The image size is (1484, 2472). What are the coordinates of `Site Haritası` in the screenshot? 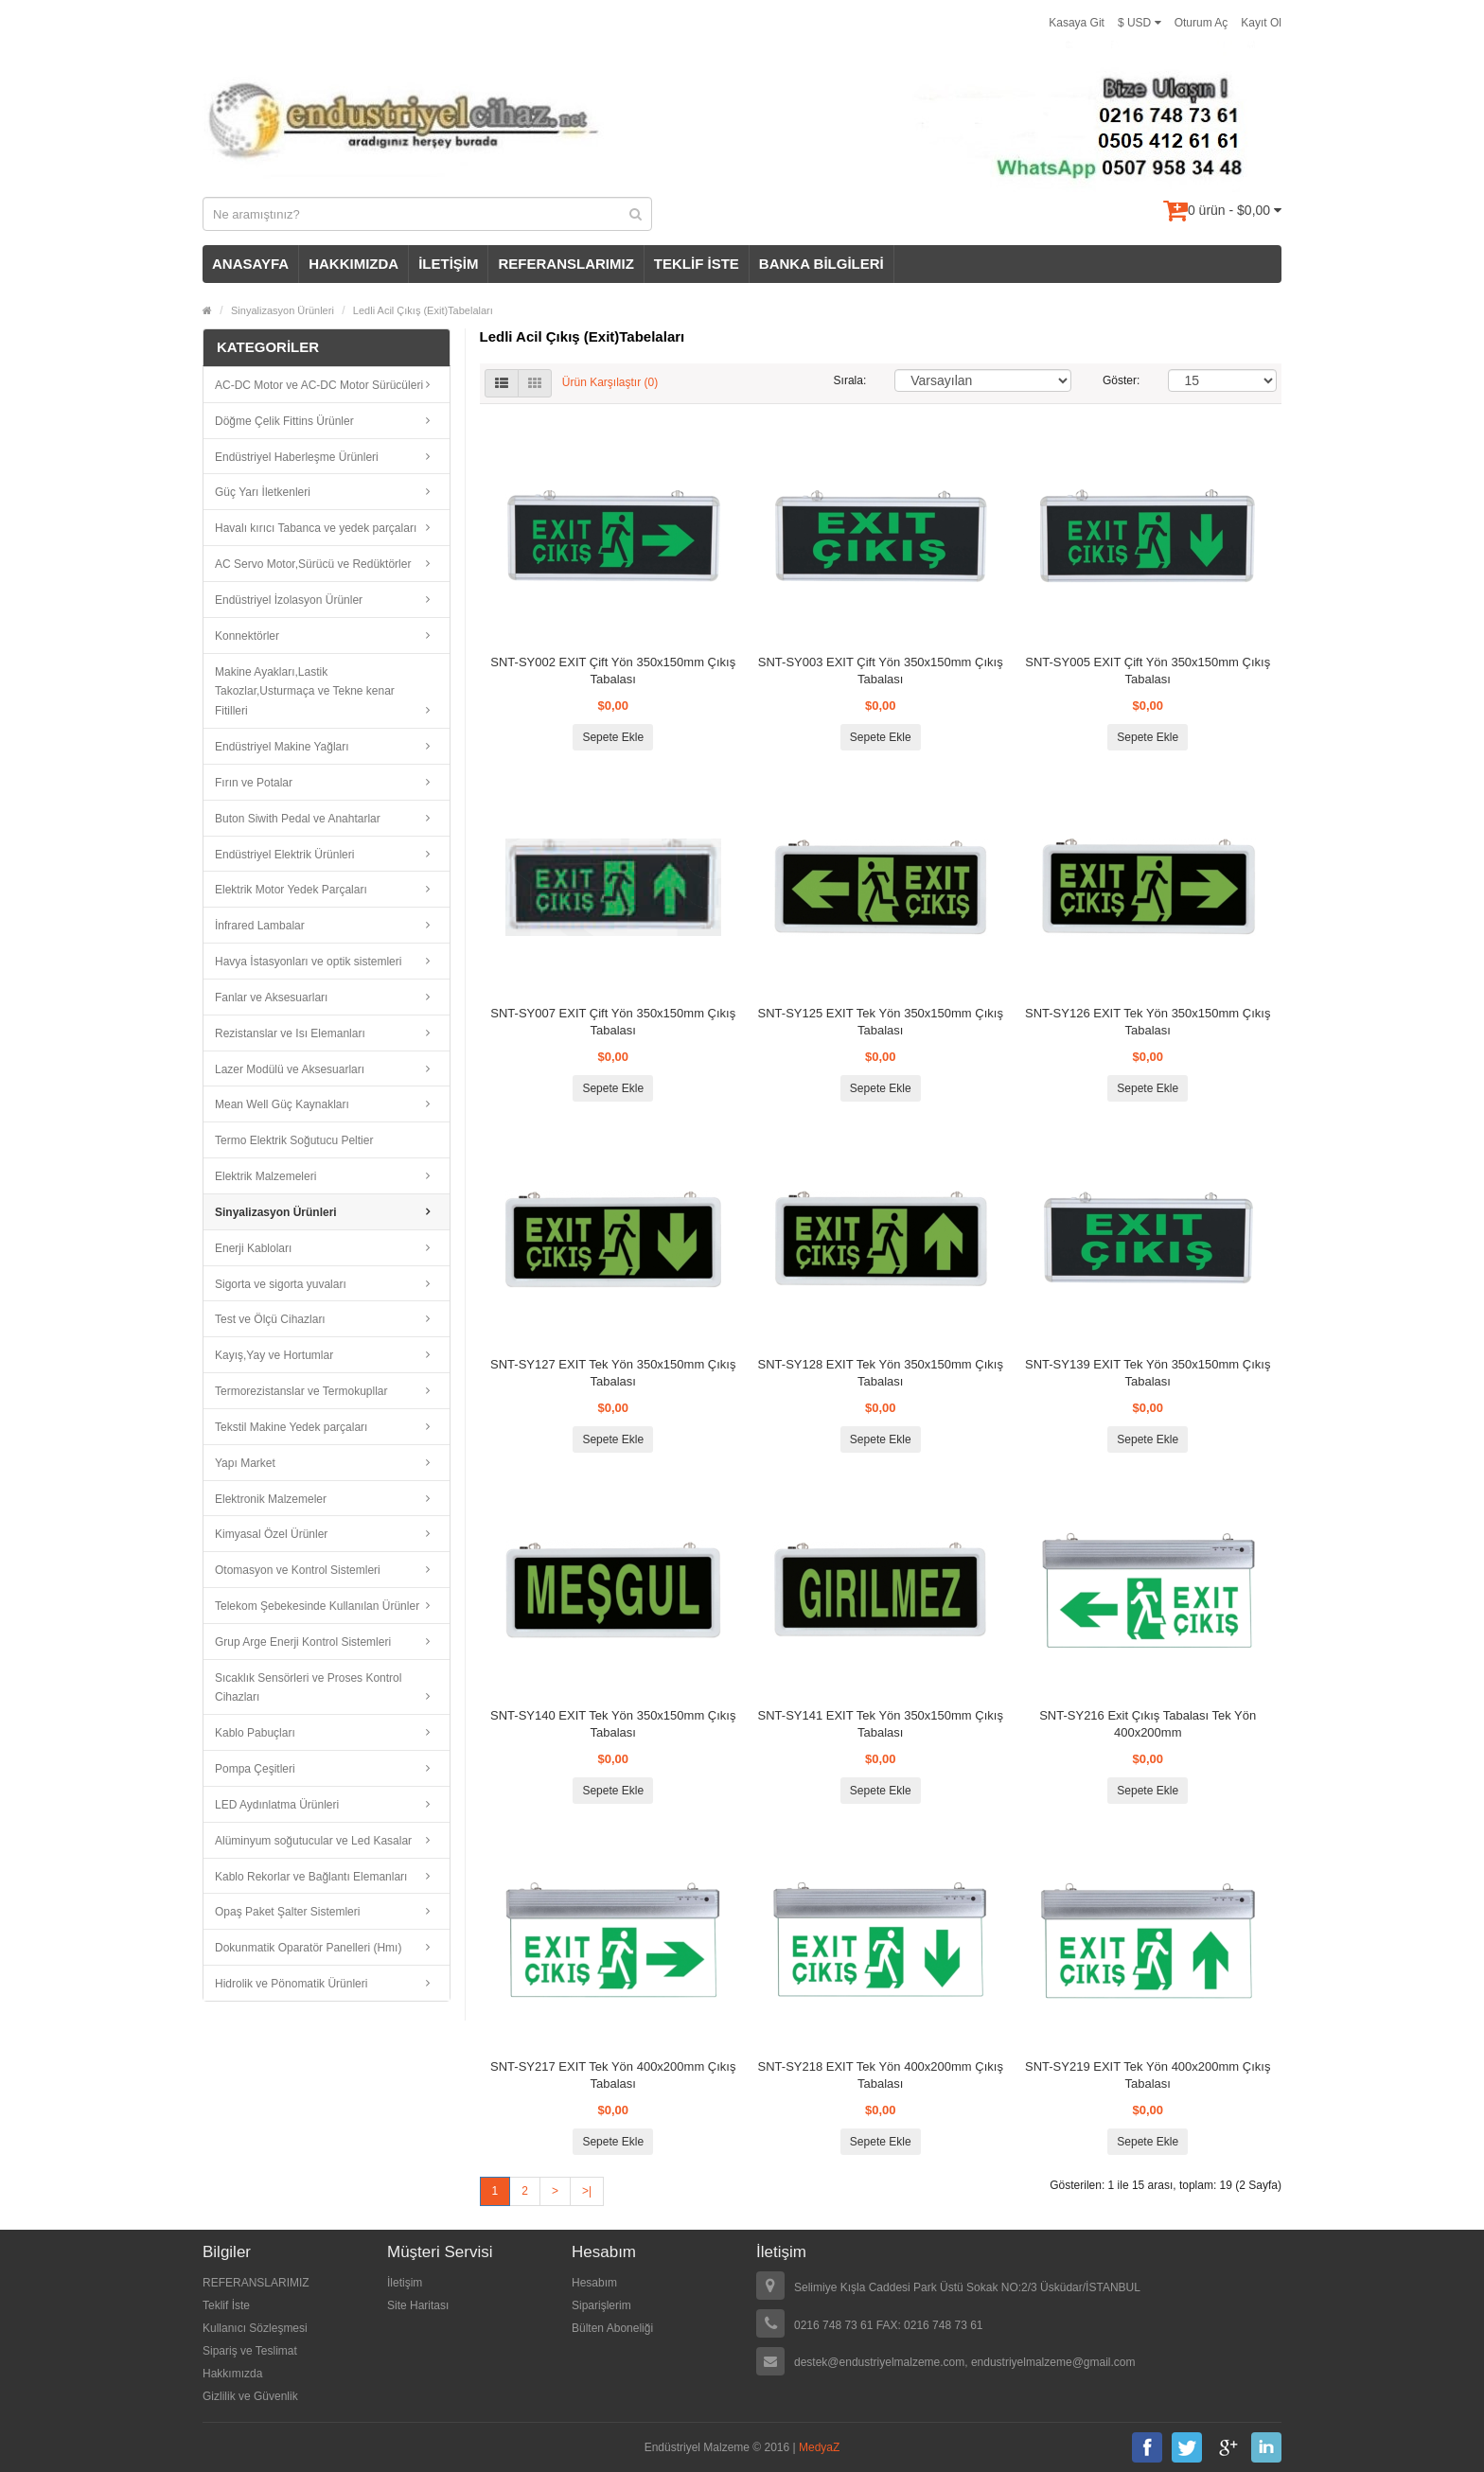 It's located at (418, 2305).